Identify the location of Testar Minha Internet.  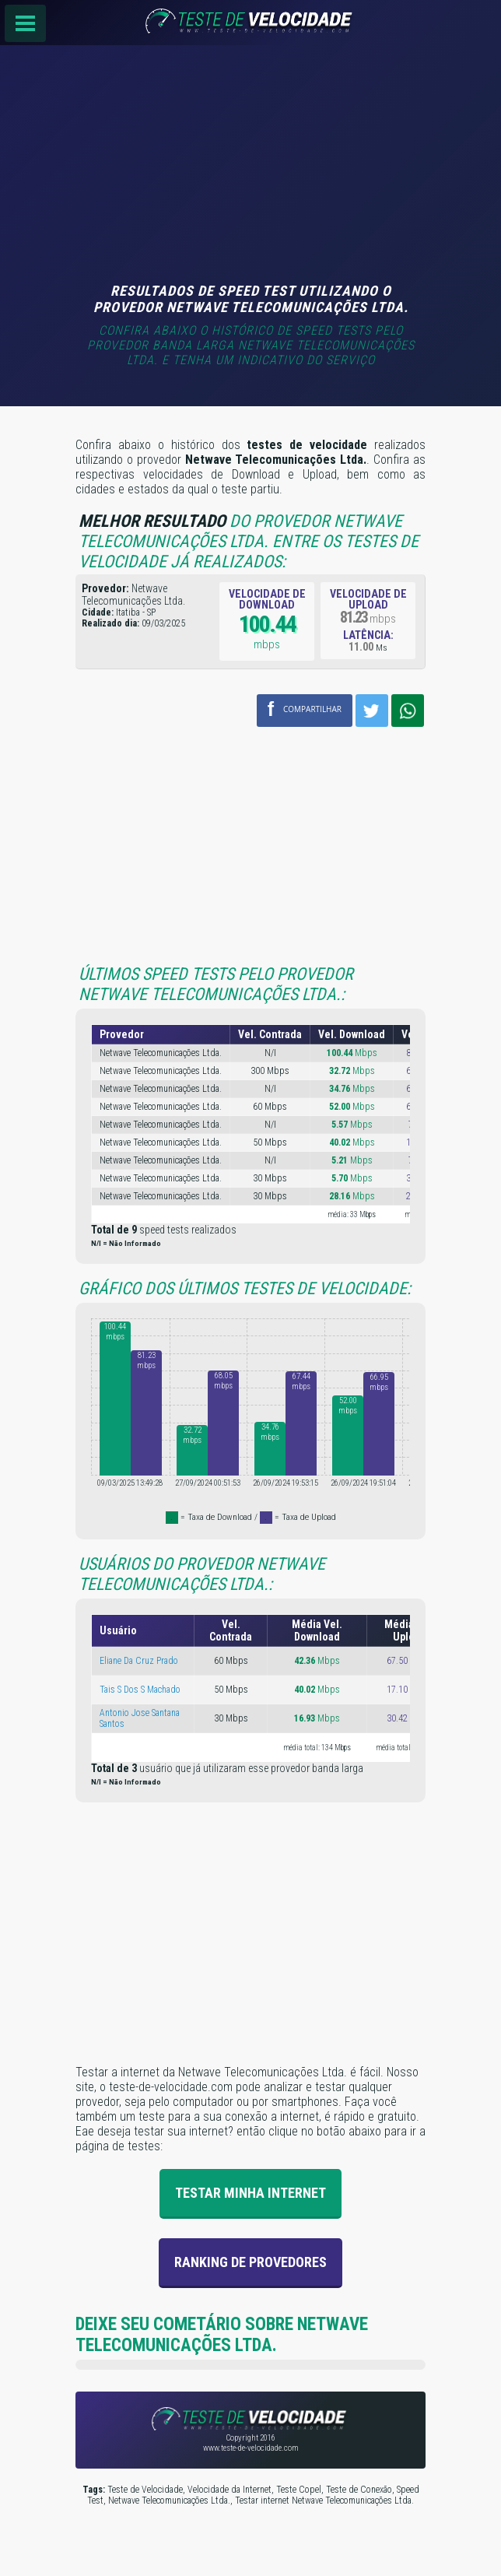
(250, 2193).